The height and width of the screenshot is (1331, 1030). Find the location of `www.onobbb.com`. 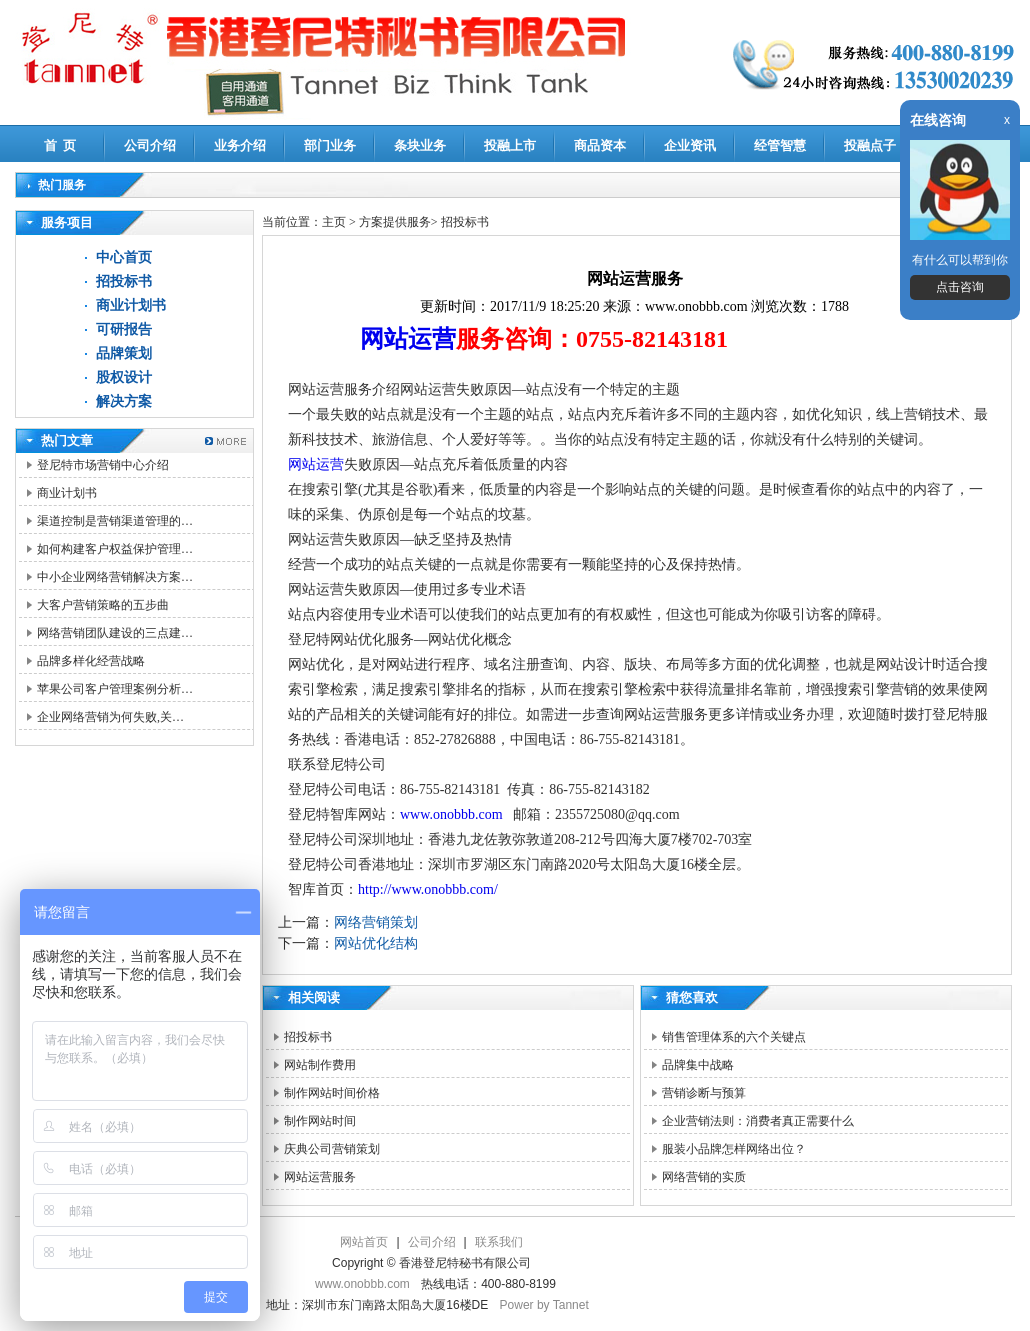

www.onobbb.com is located at coordinates (453, 814).